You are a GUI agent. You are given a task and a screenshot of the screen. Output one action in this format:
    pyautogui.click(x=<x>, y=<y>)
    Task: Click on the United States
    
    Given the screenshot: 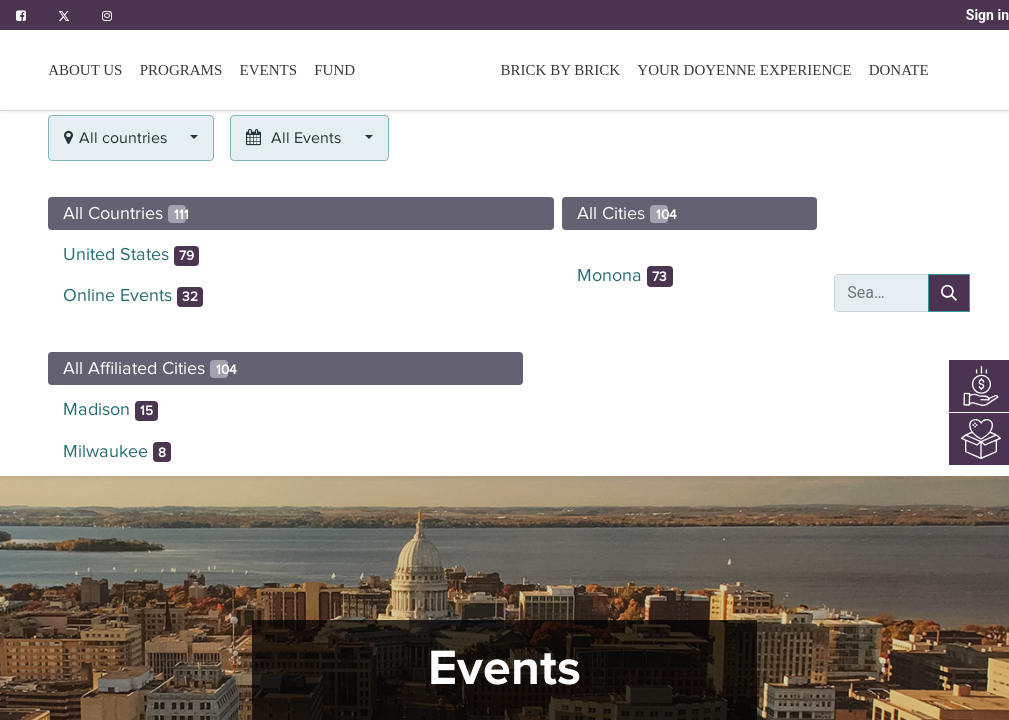 What is the action you would take?
    pyautogui.click(x=131, y=255)
    